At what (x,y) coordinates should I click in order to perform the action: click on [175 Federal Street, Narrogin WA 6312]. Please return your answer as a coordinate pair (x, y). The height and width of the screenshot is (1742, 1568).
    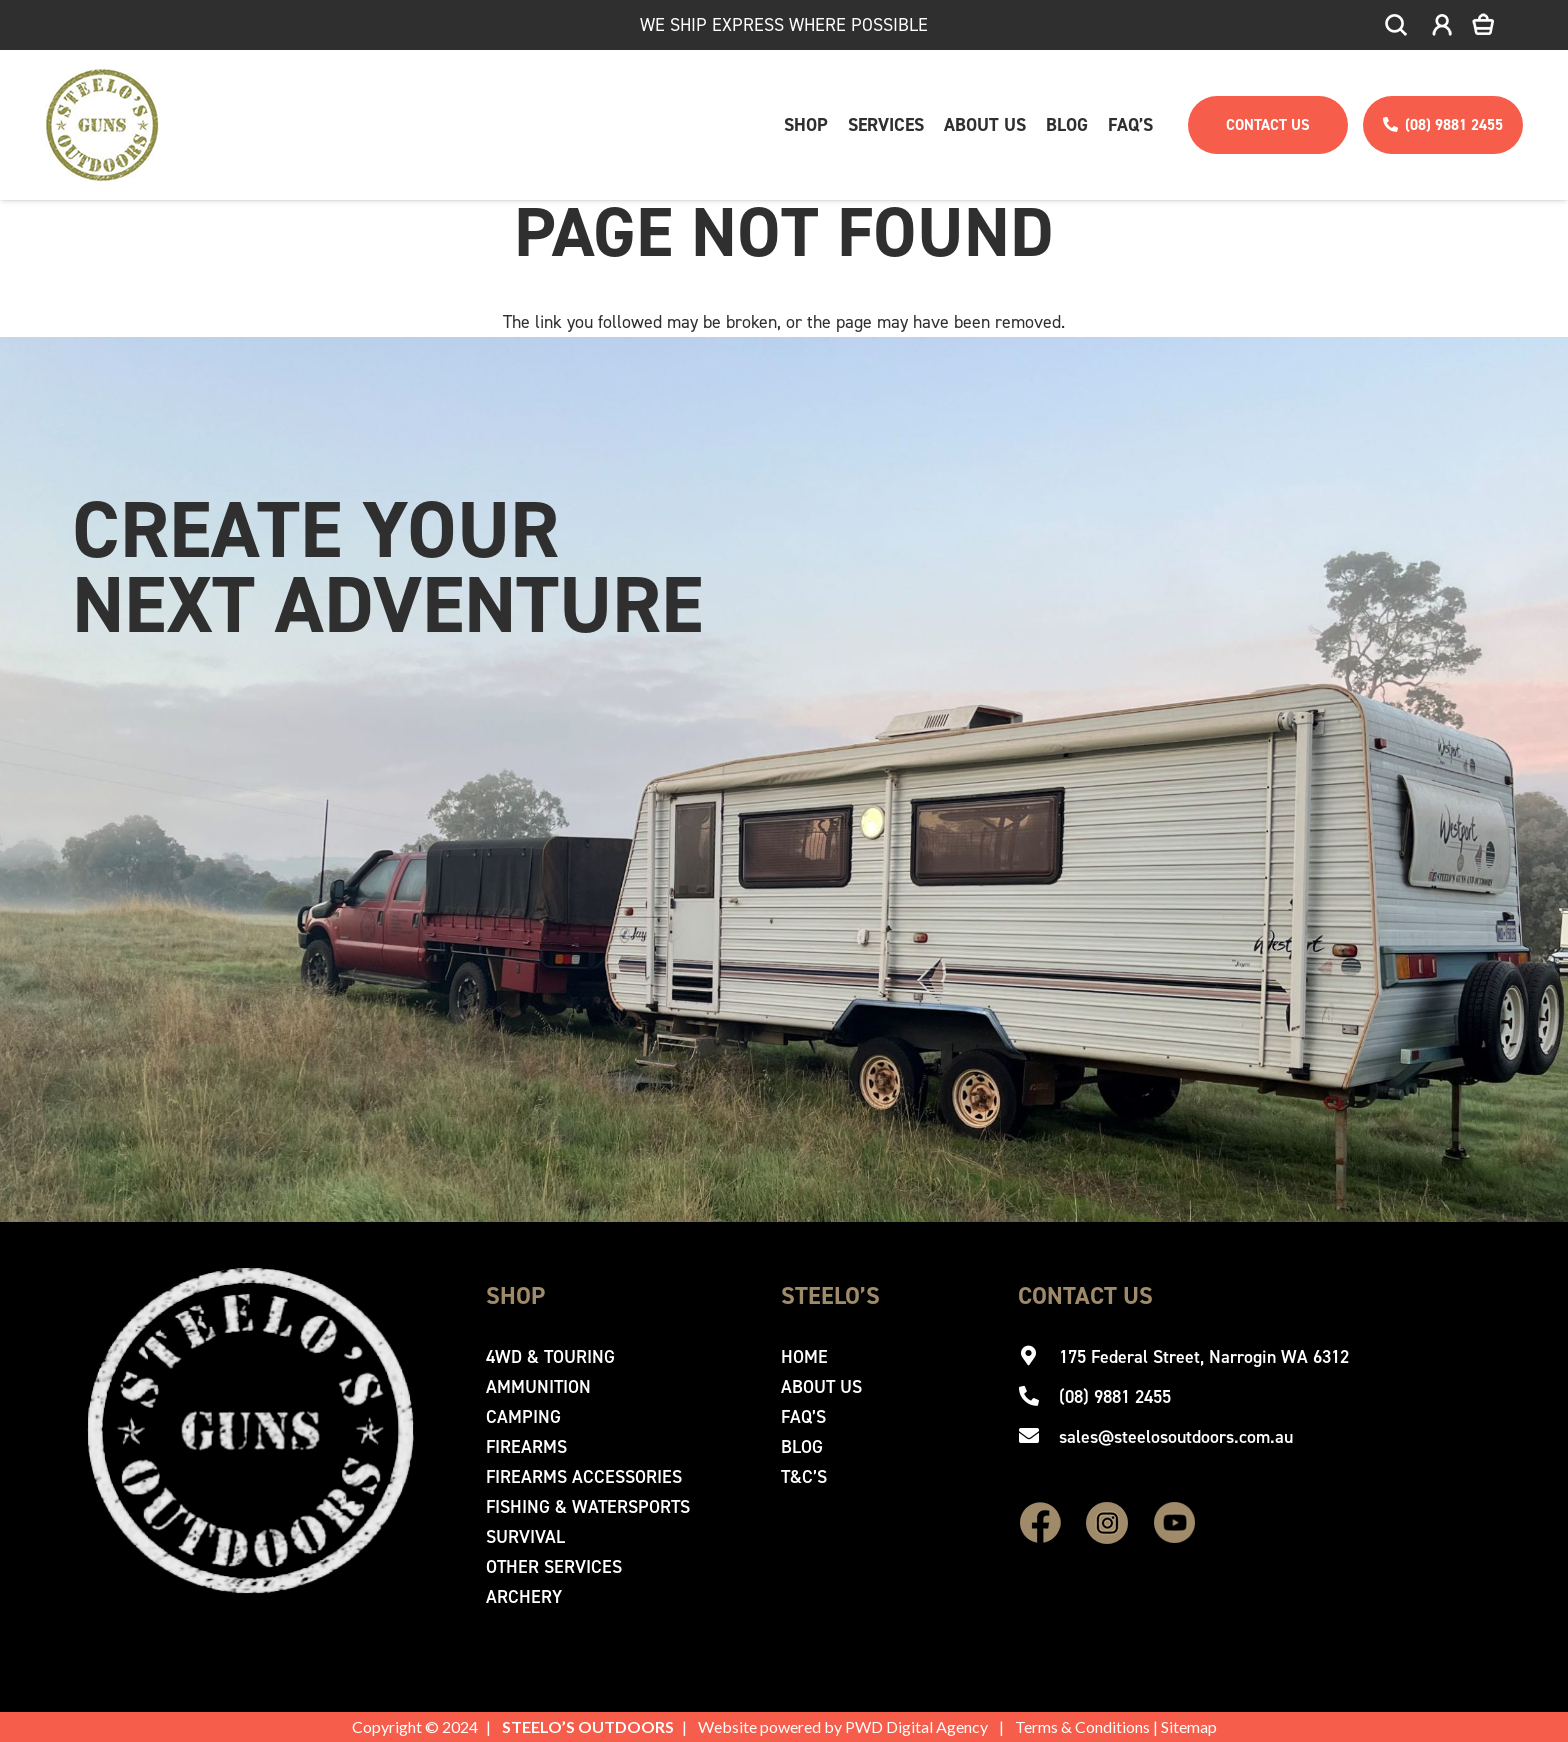
    Looking at the image, I should click on (1038, 1357).